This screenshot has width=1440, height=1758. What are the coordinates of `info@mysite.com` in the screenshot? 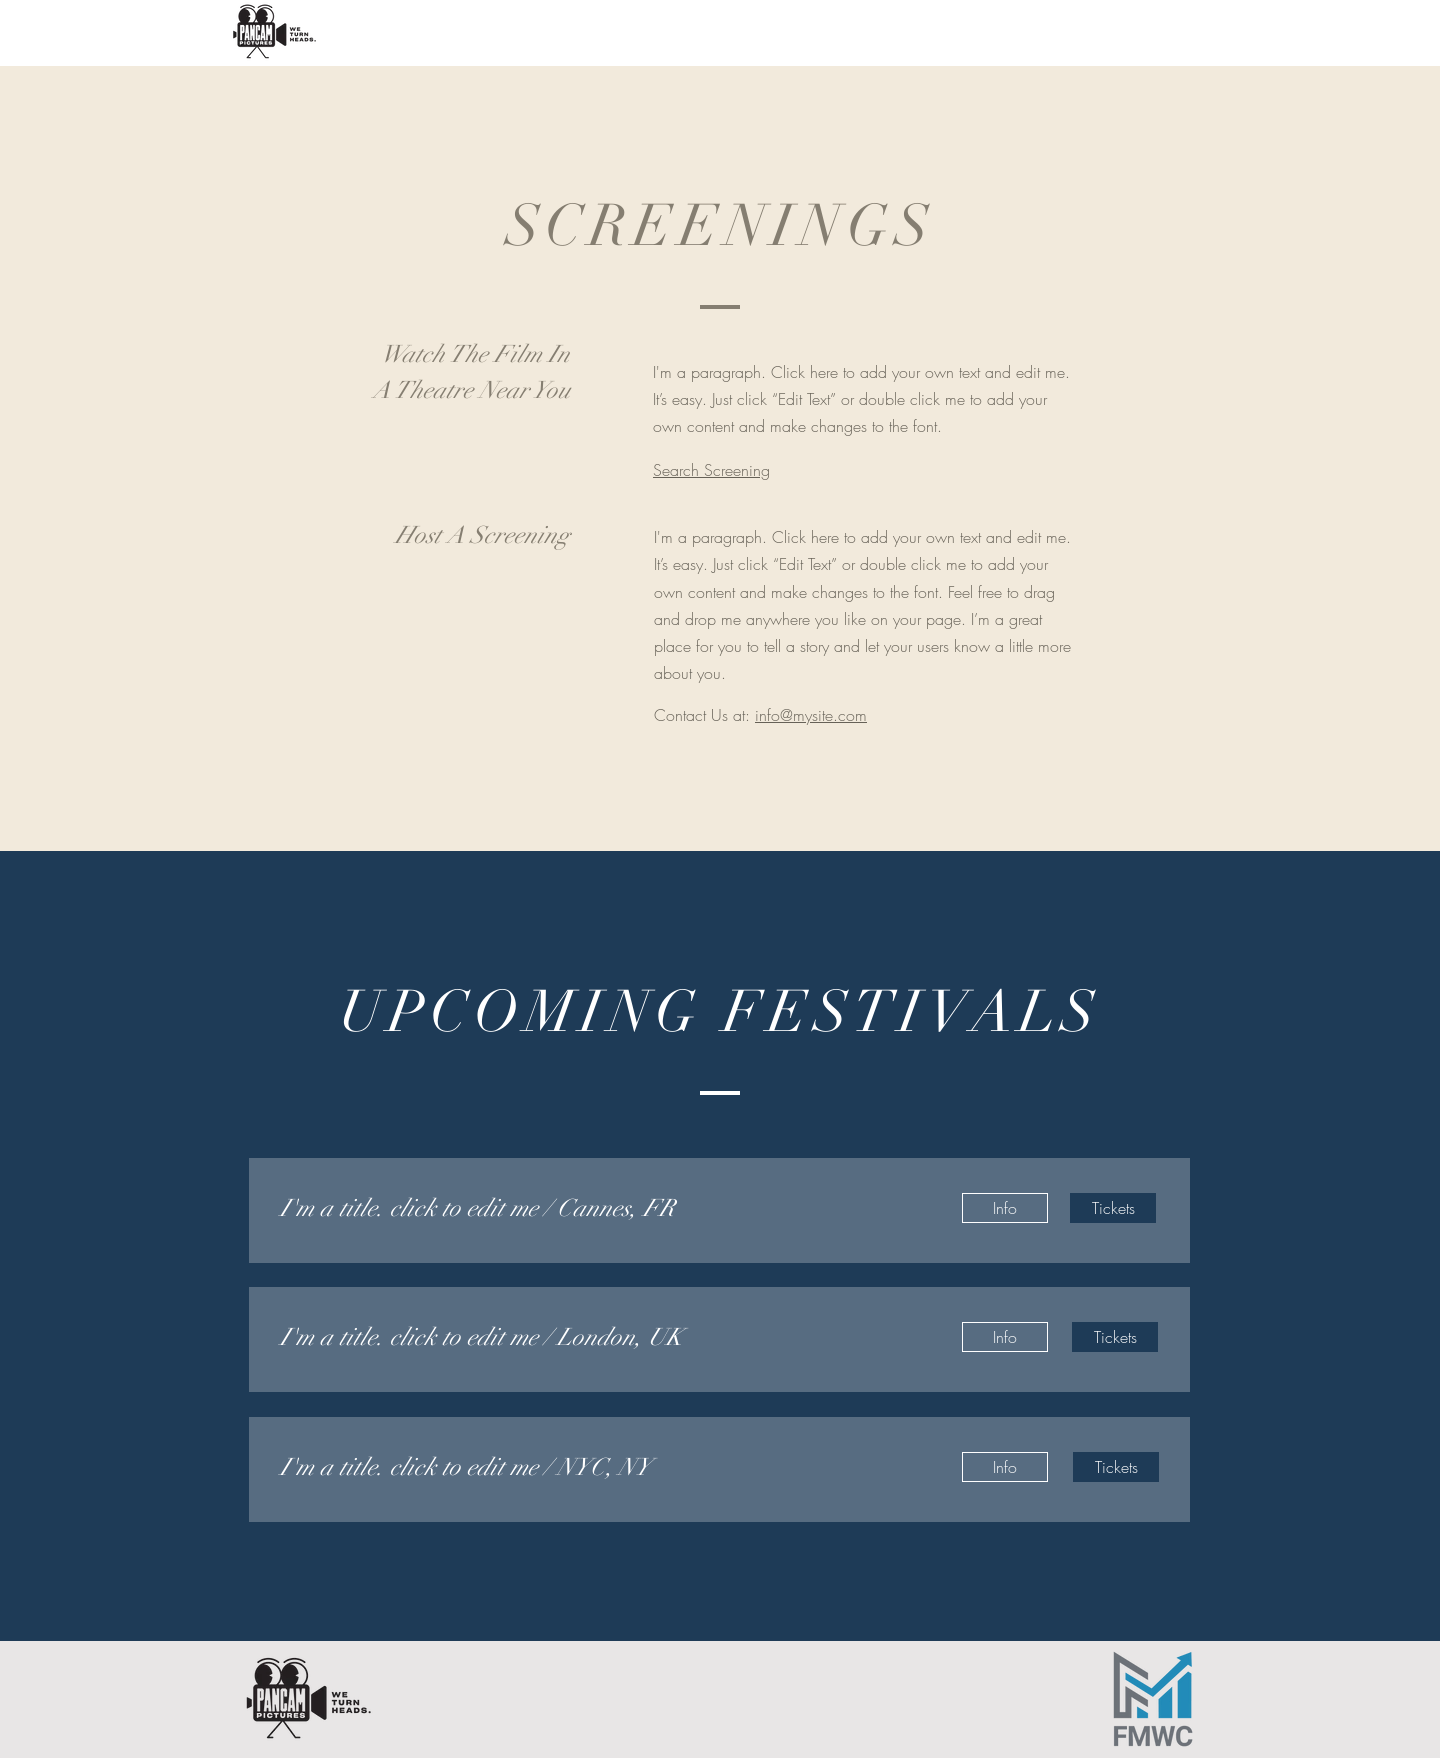 It's located at (811, 715).